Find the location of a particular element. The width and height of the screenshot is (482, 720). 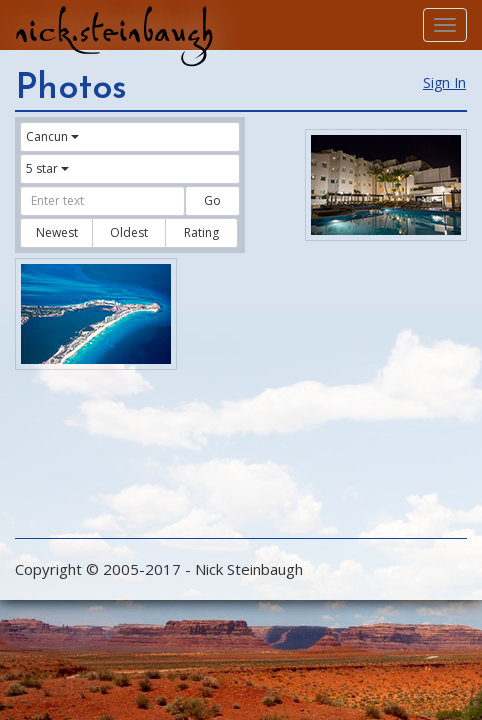

Go is located at coordinates (212, 200).